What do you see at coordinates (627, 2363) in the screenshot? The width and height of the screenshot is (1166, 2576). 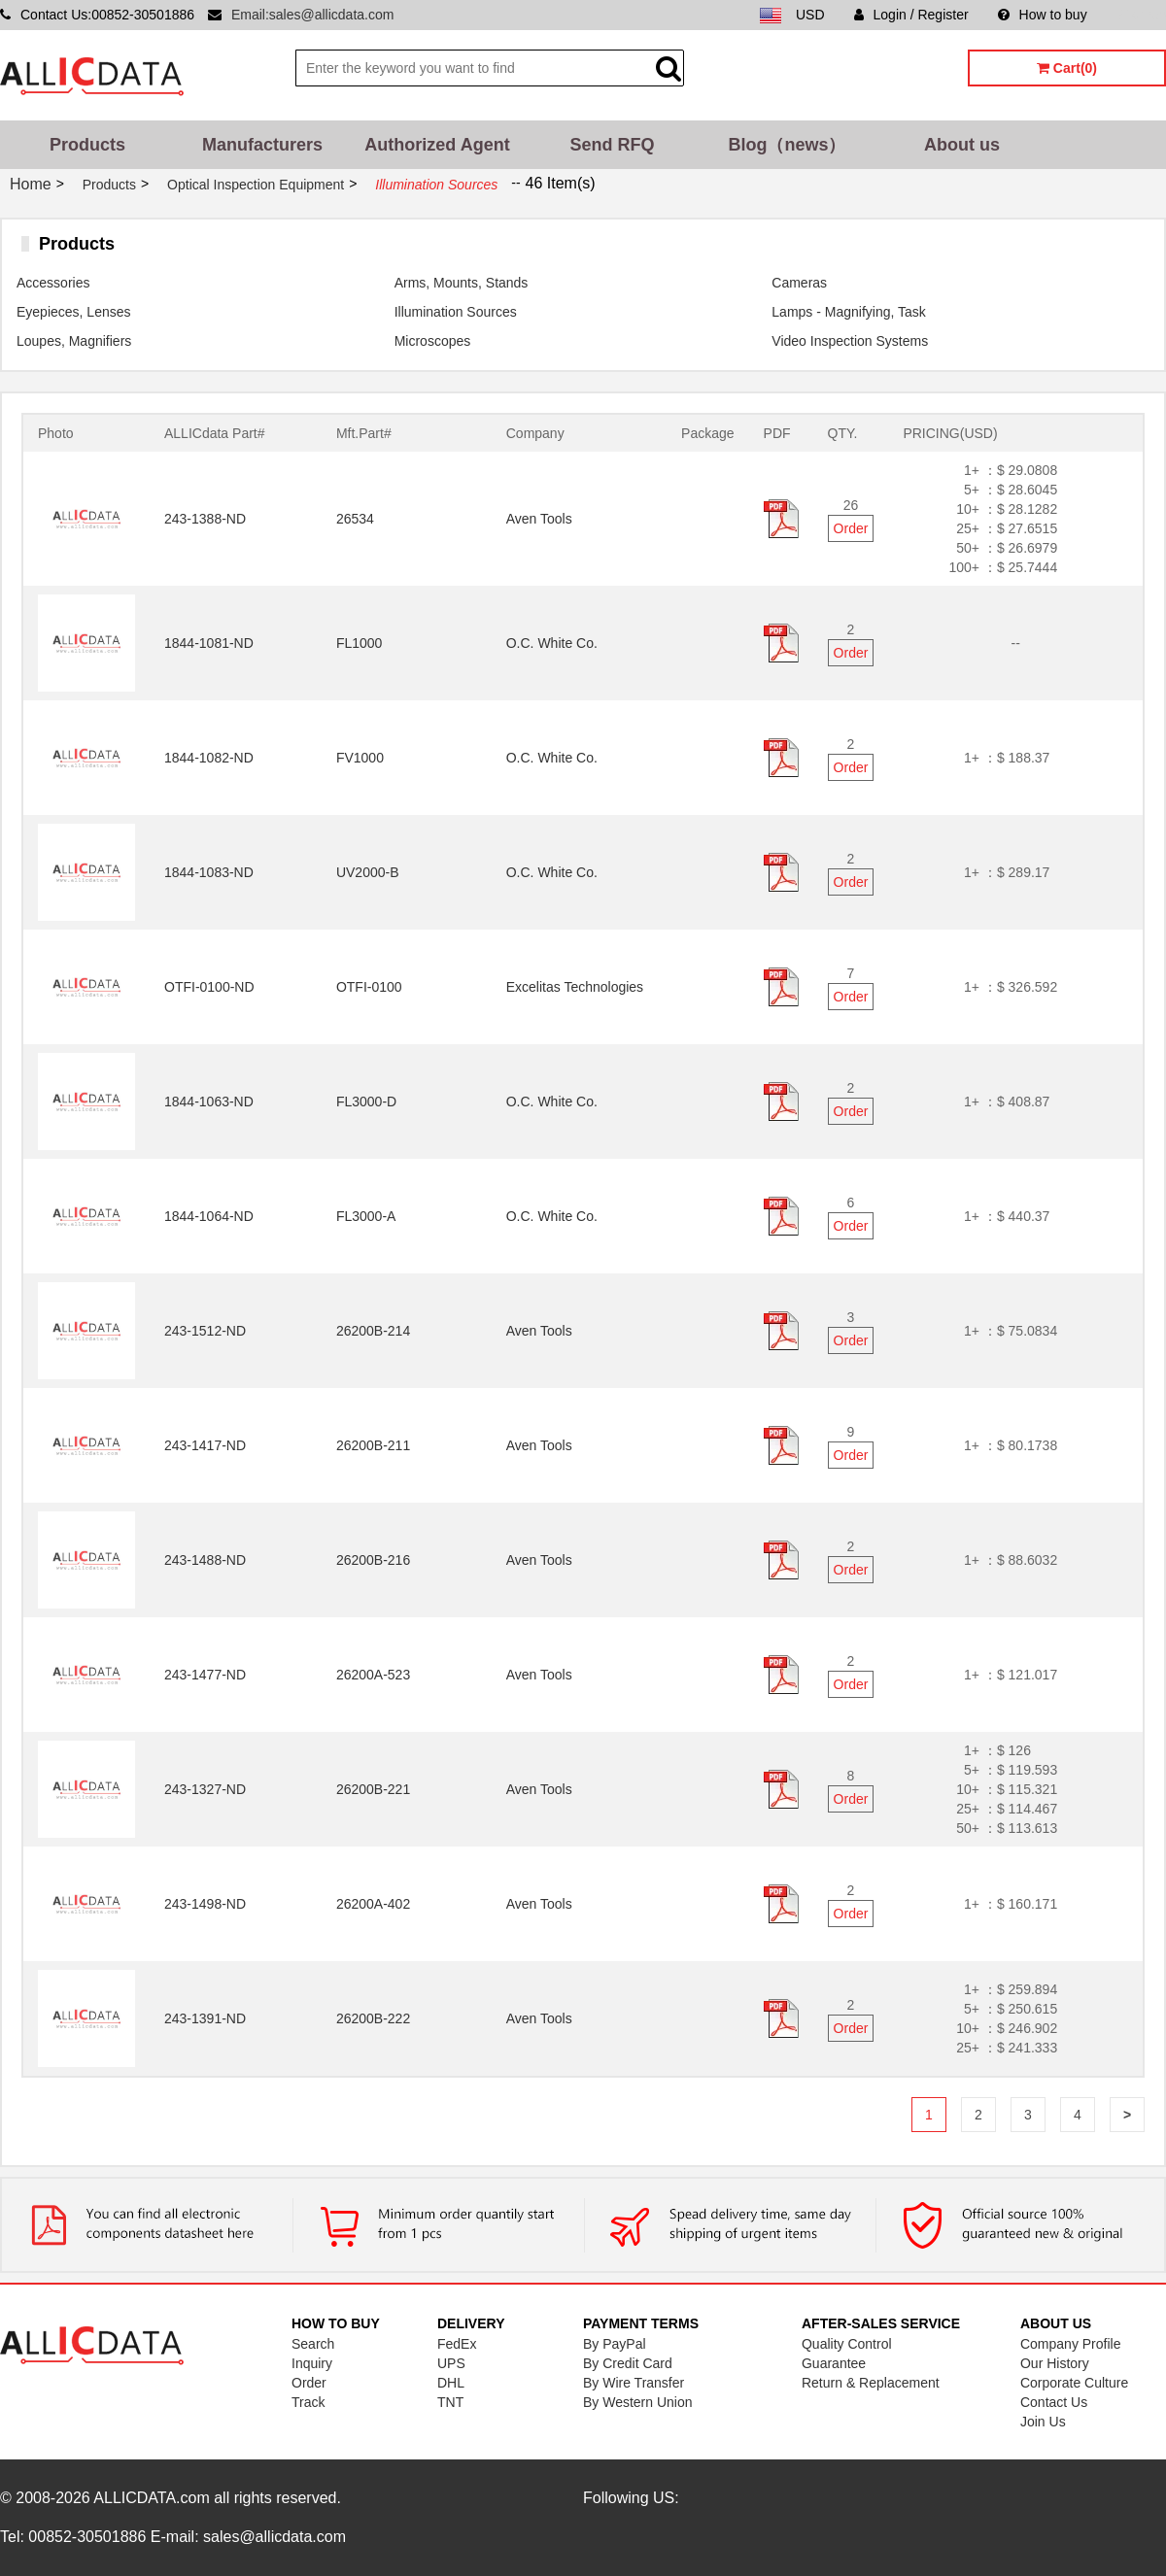 I see `By Credit Card` at bounding box center [627, 2363].